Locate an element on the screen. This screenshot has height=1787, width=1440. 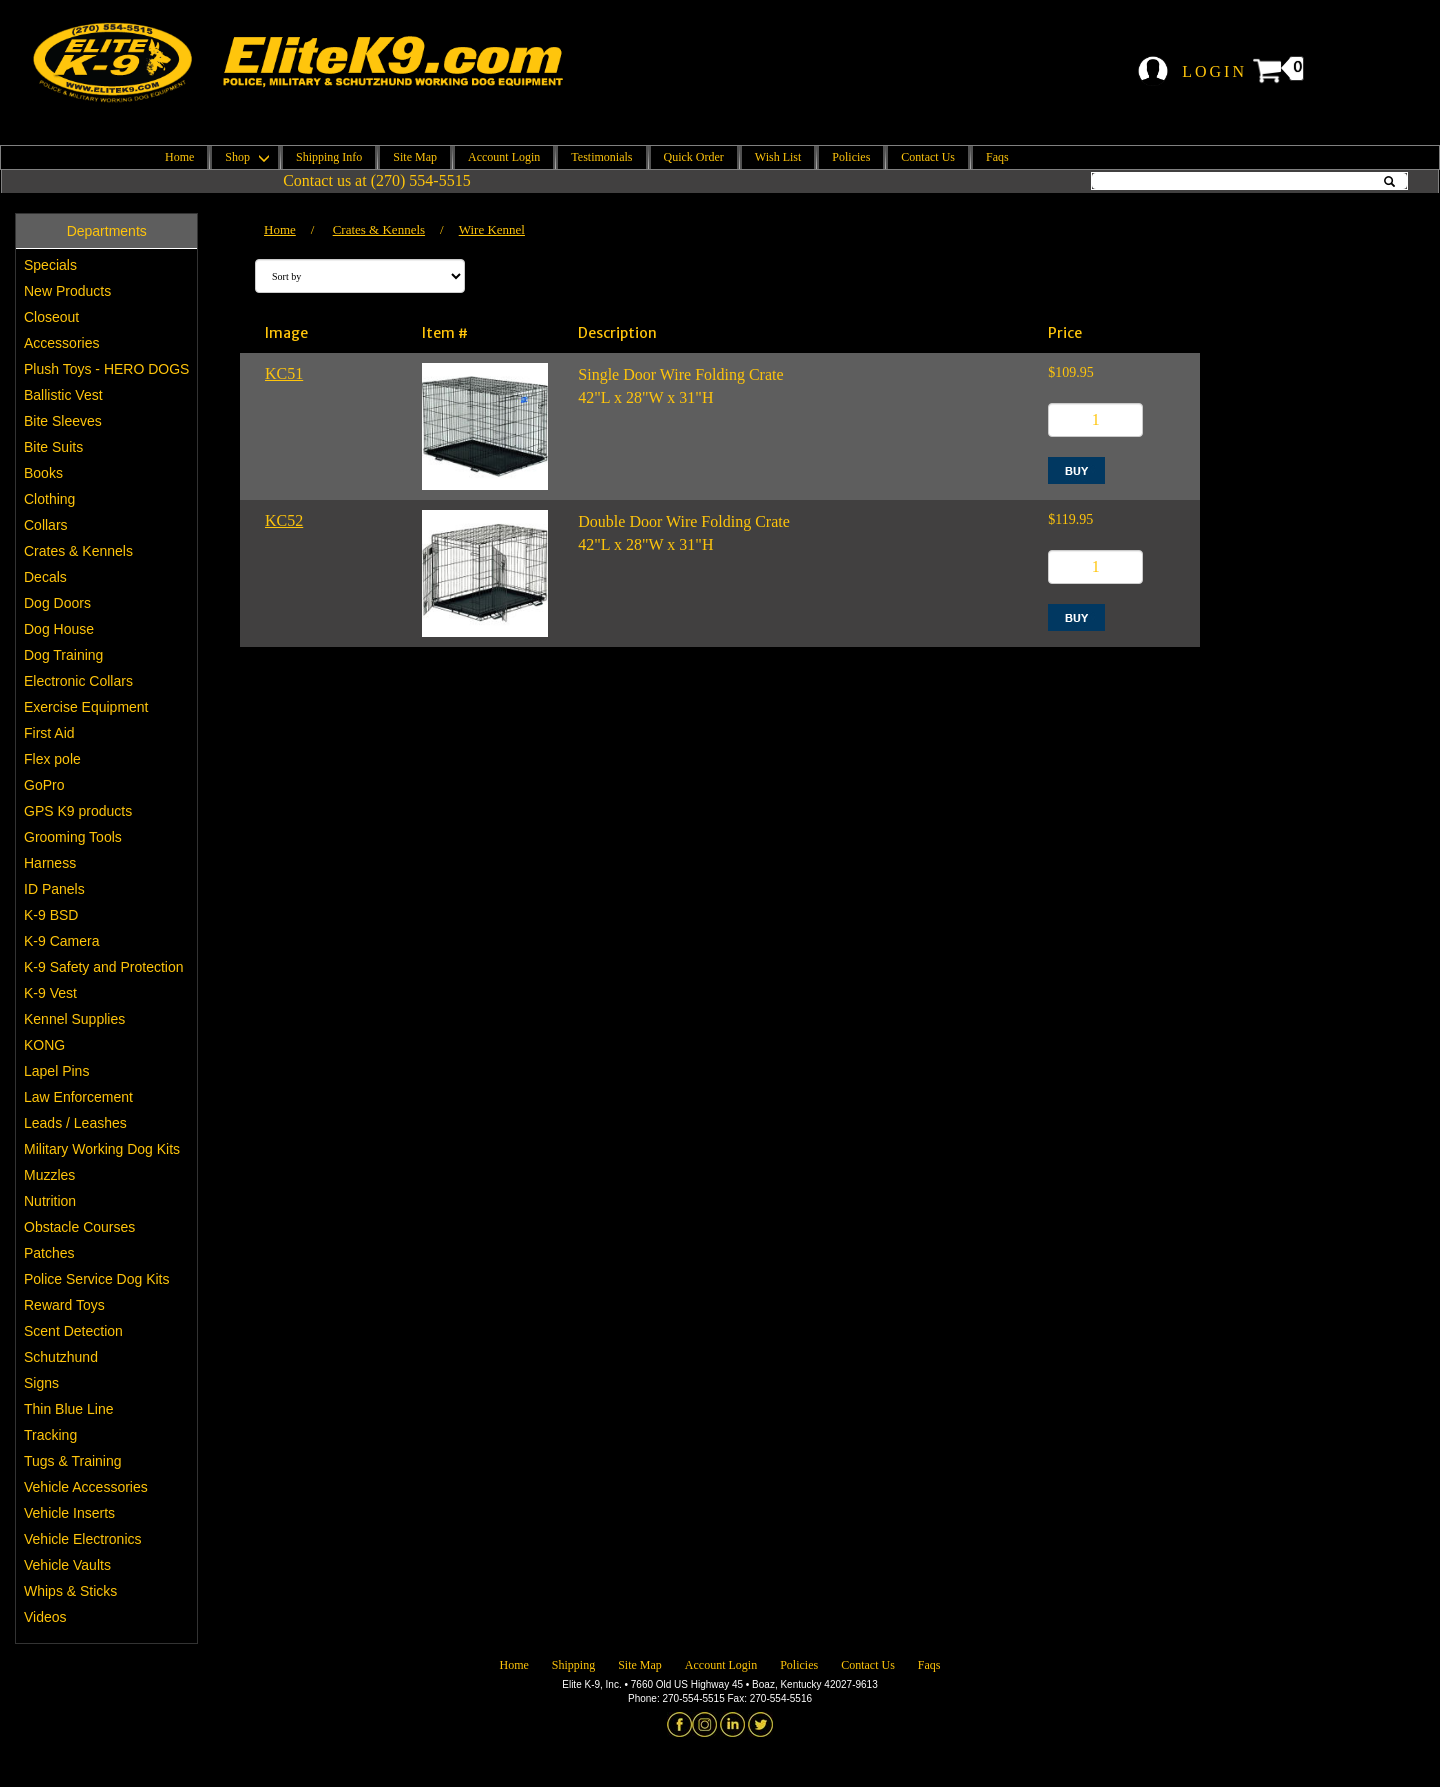
Testimonials is located at coordinates (601, 157).